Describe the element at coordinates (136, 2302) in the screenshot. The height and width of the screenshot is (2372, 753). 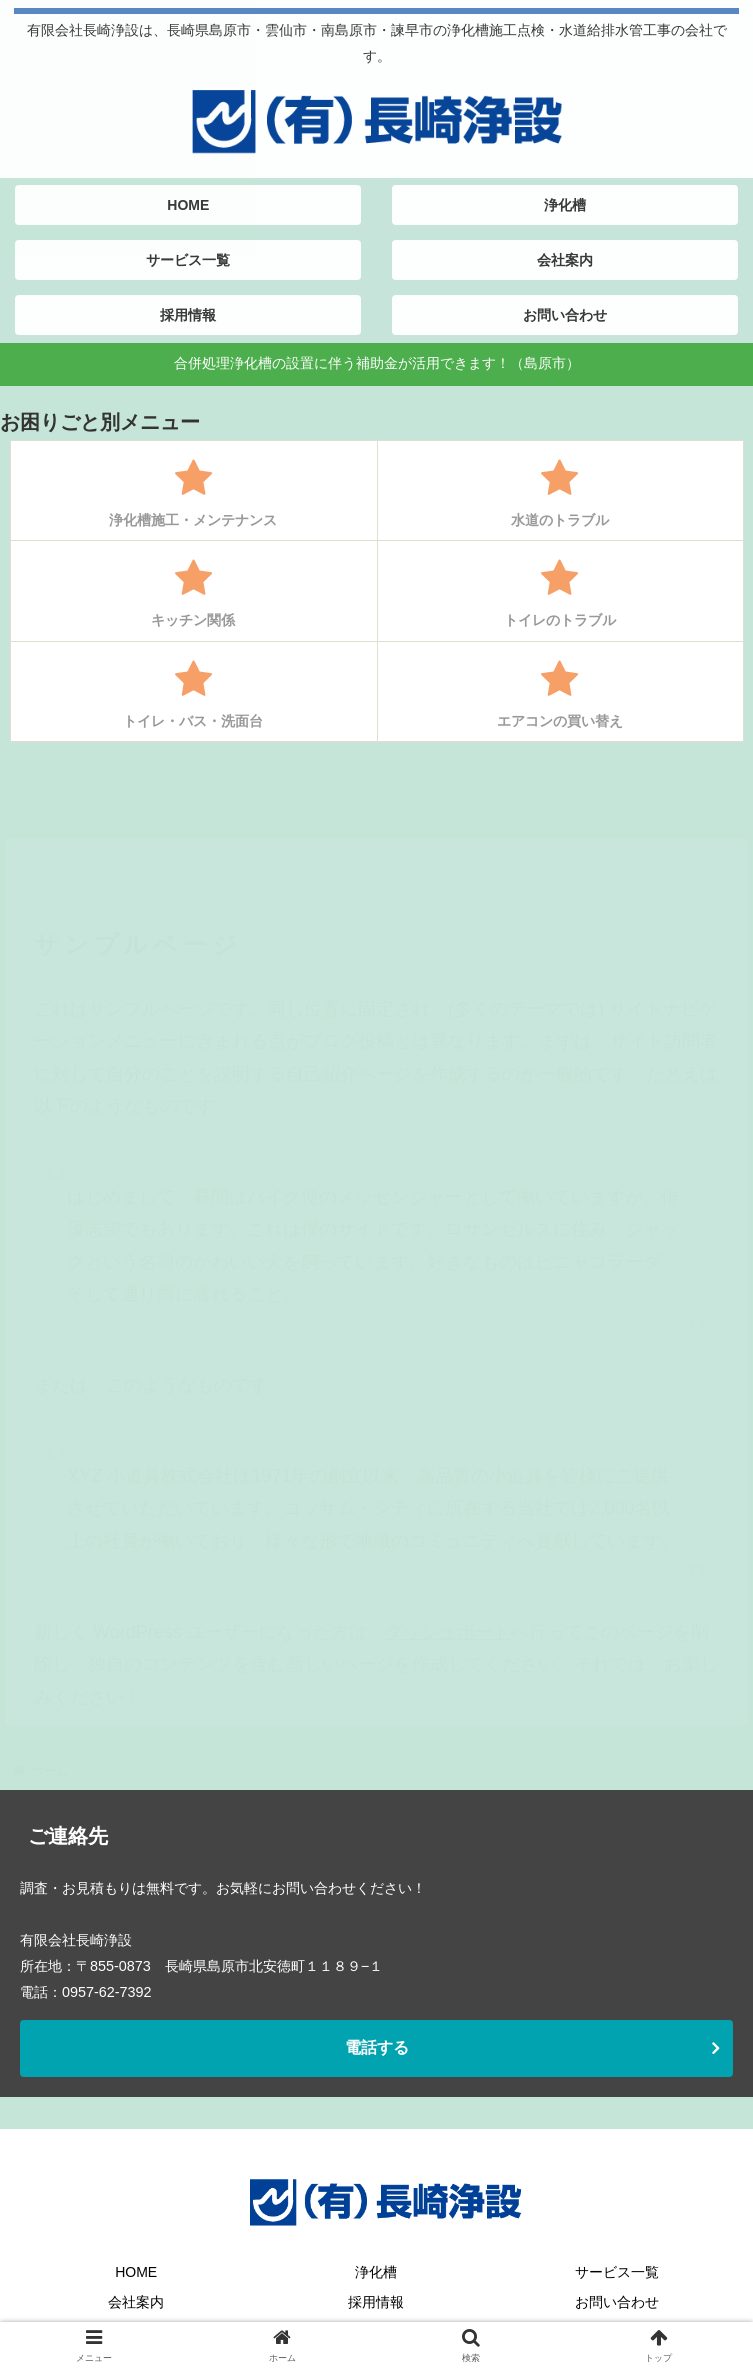
I see `会社案内` at that location.